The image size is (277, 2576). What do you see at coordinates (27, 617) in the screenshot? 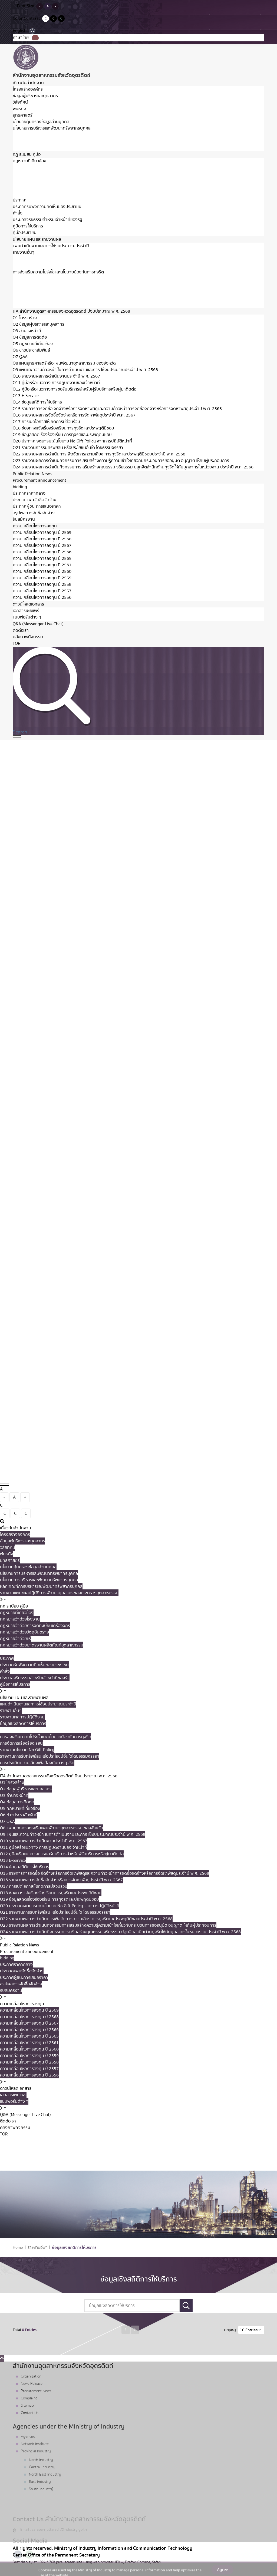
I see `แบบฟอร์มต่าง ๆ` at bounding box center [27, 617].